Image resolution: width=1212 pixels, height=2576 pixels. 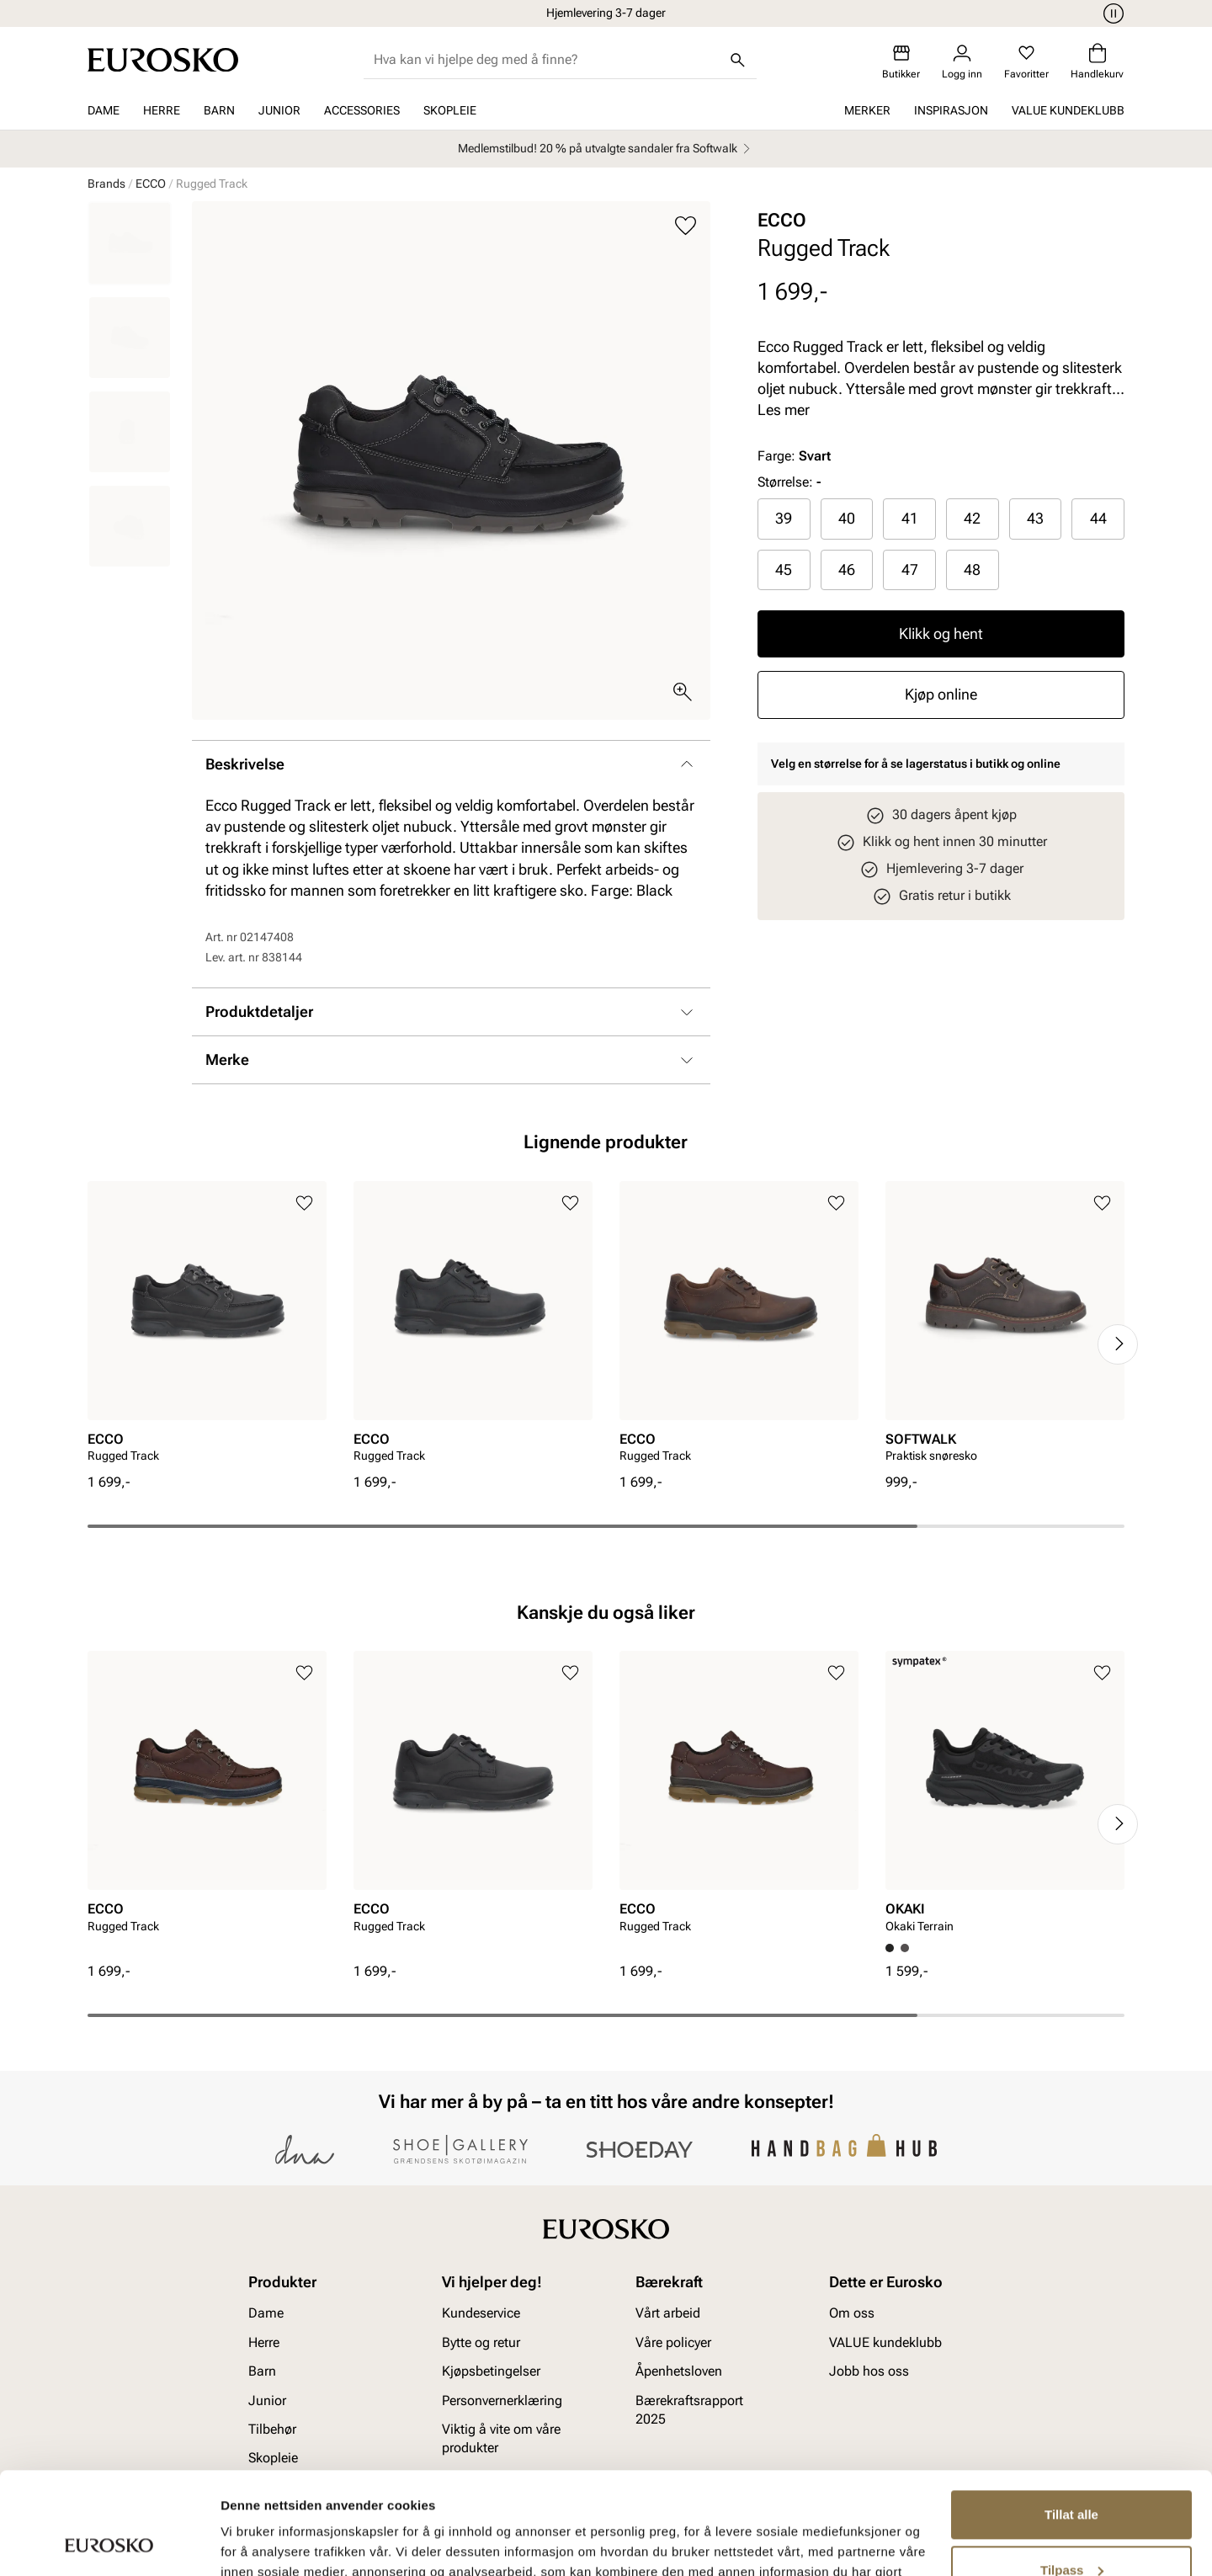 What do you see at coordinates (449, 110) in the screenshot?
I see `Skopleie` at bounding box center [449, 110].